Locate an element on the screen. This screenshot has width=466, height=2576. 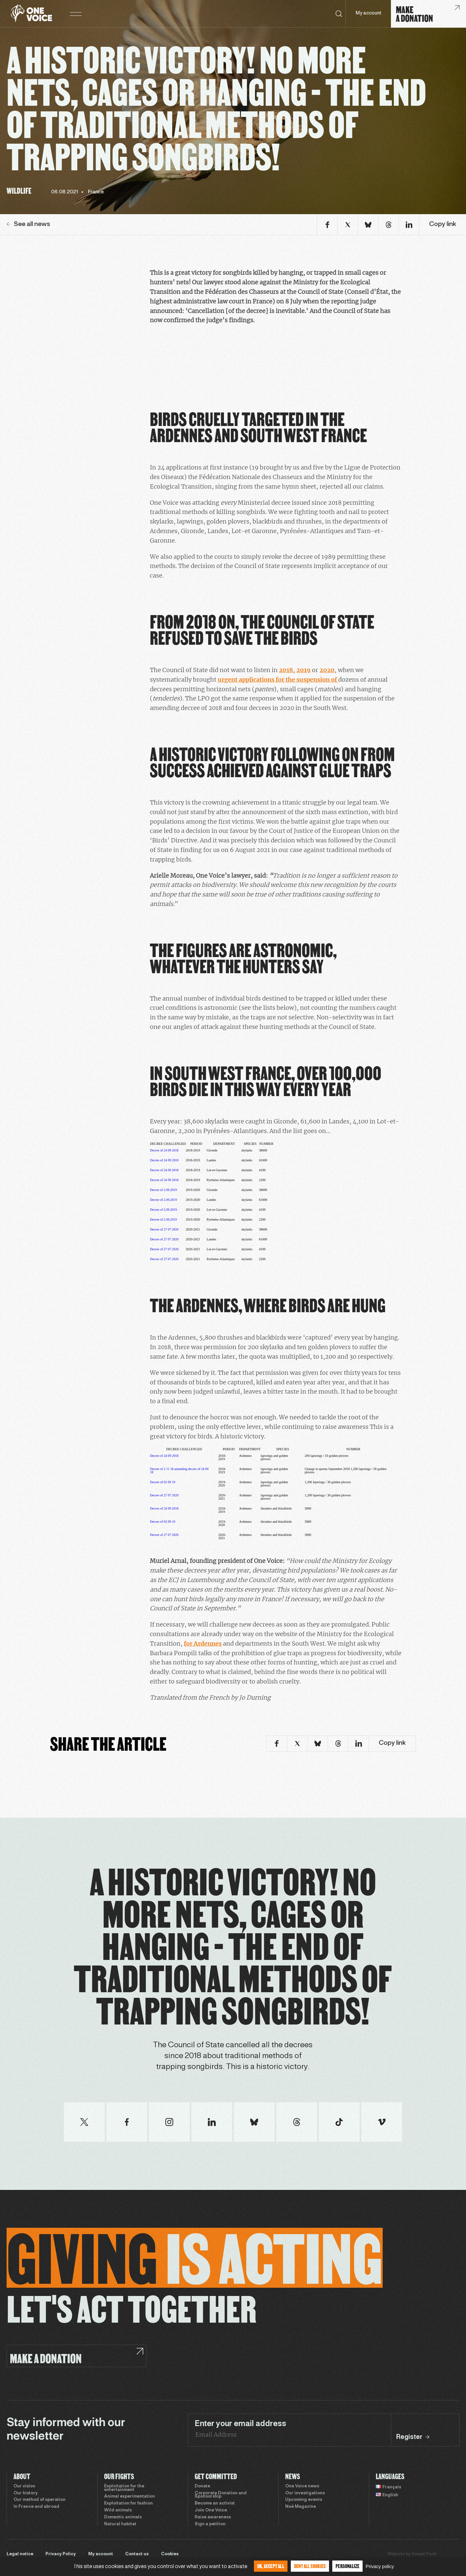
Deny all cookies is located at coordinates (310, 2566).